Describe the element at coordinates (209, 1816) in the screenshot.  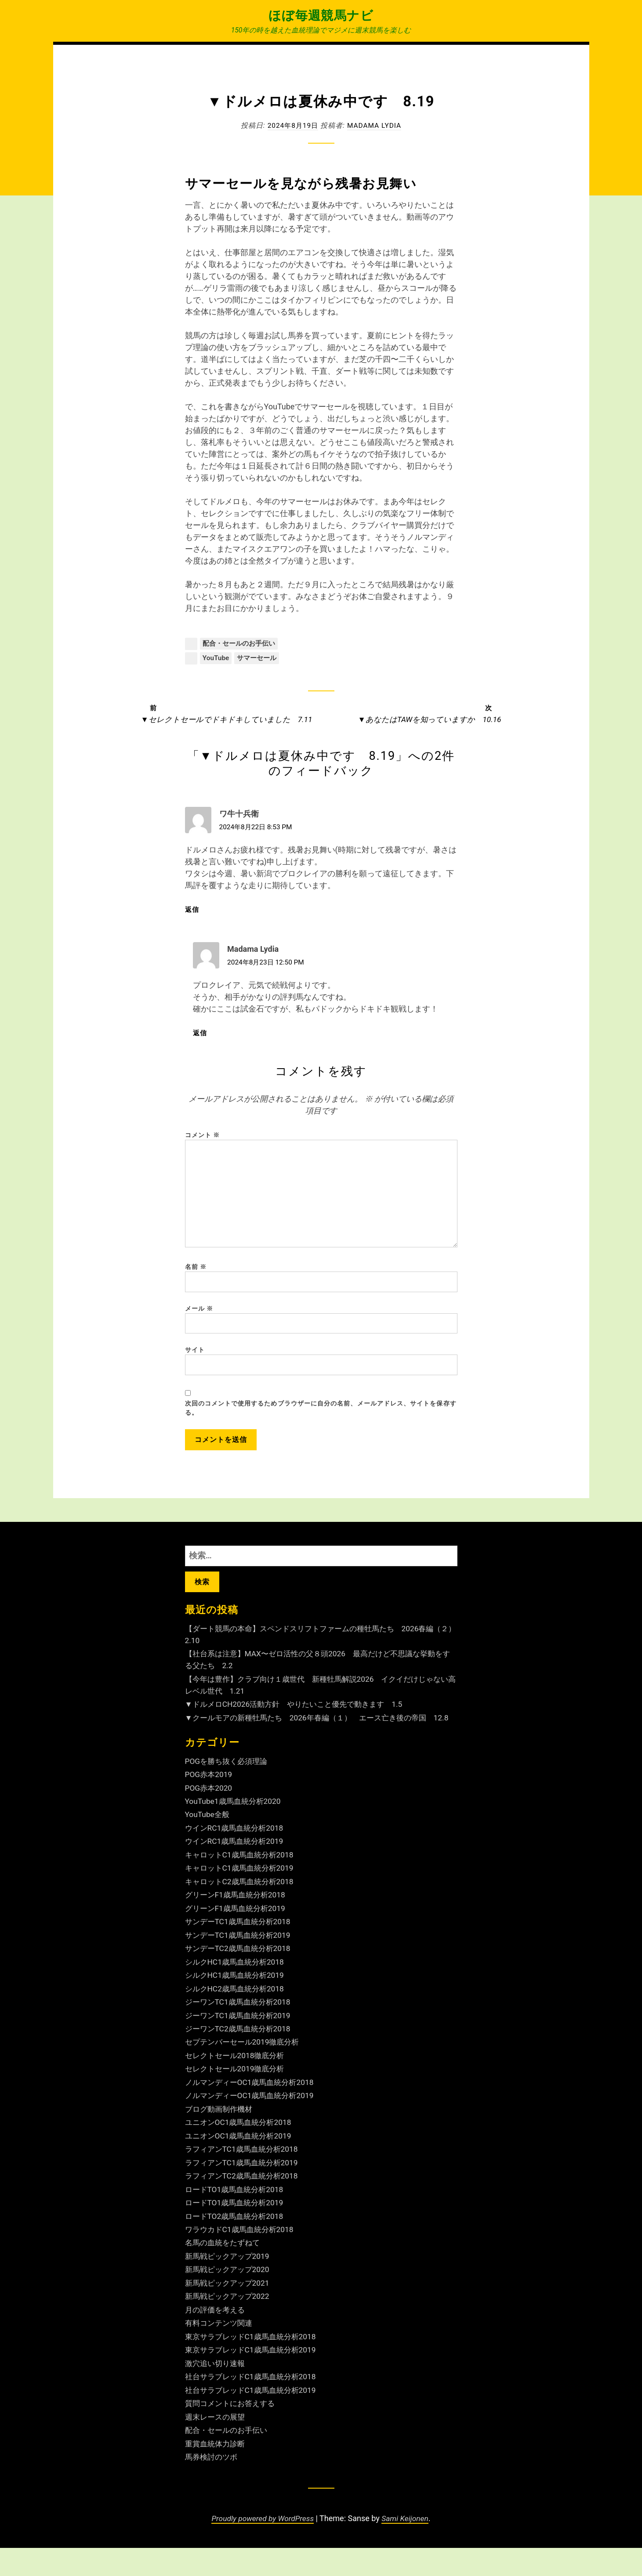
I see `POG赤本2020` at that location.